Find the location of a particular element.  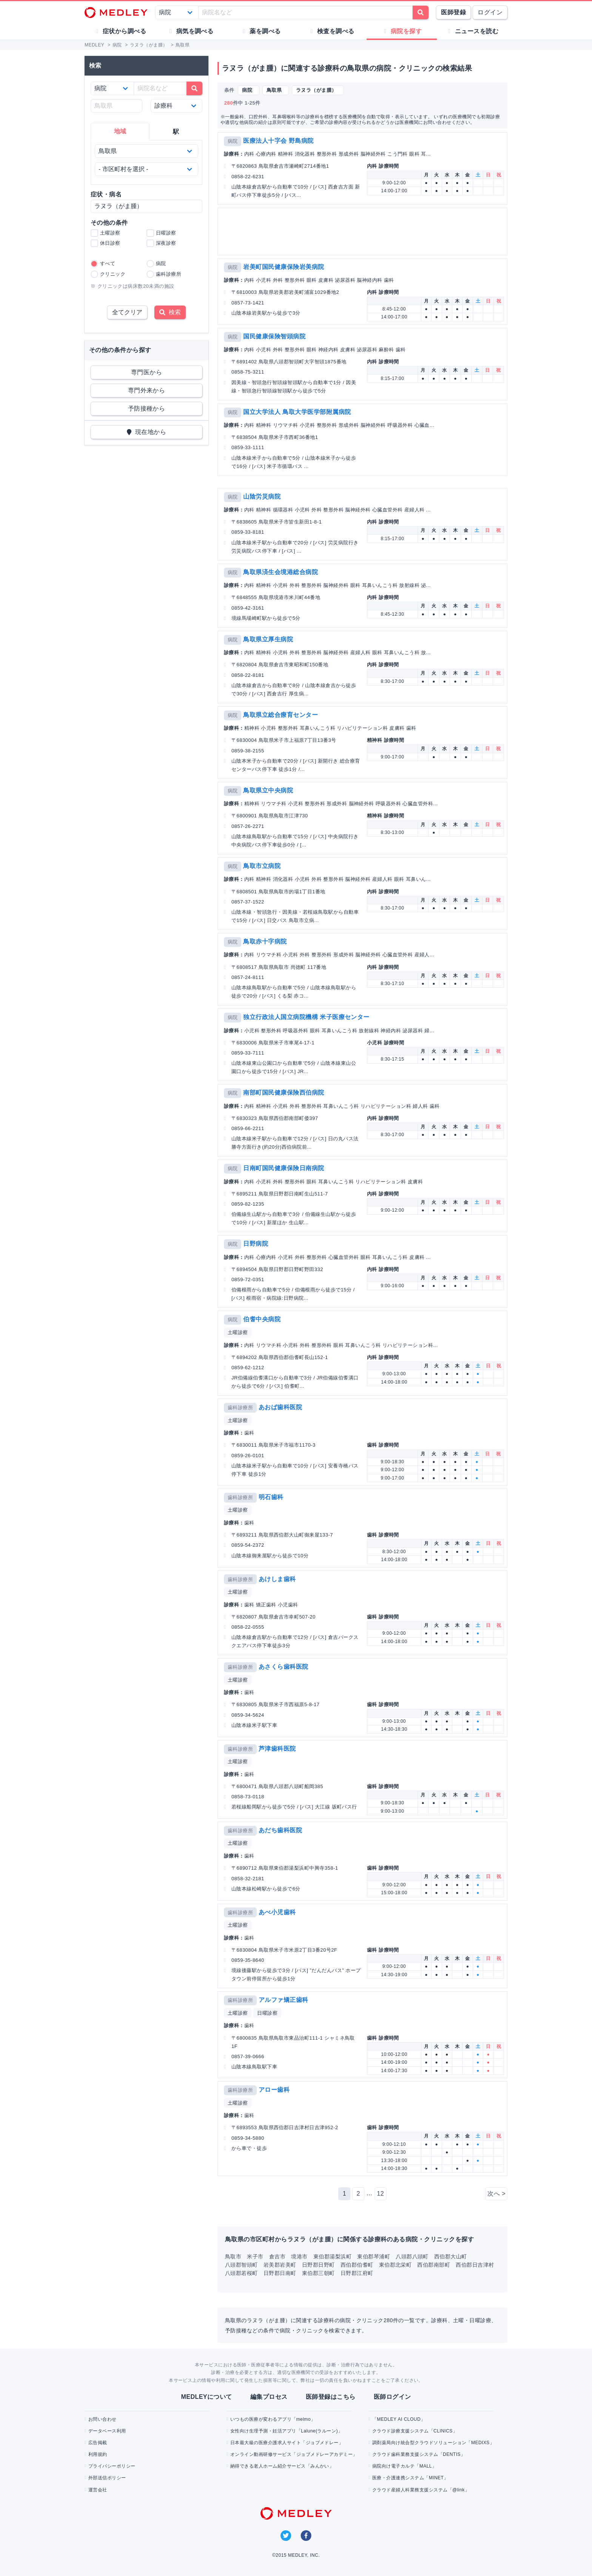

日曜診察 is located at coordinates (267, 2013).